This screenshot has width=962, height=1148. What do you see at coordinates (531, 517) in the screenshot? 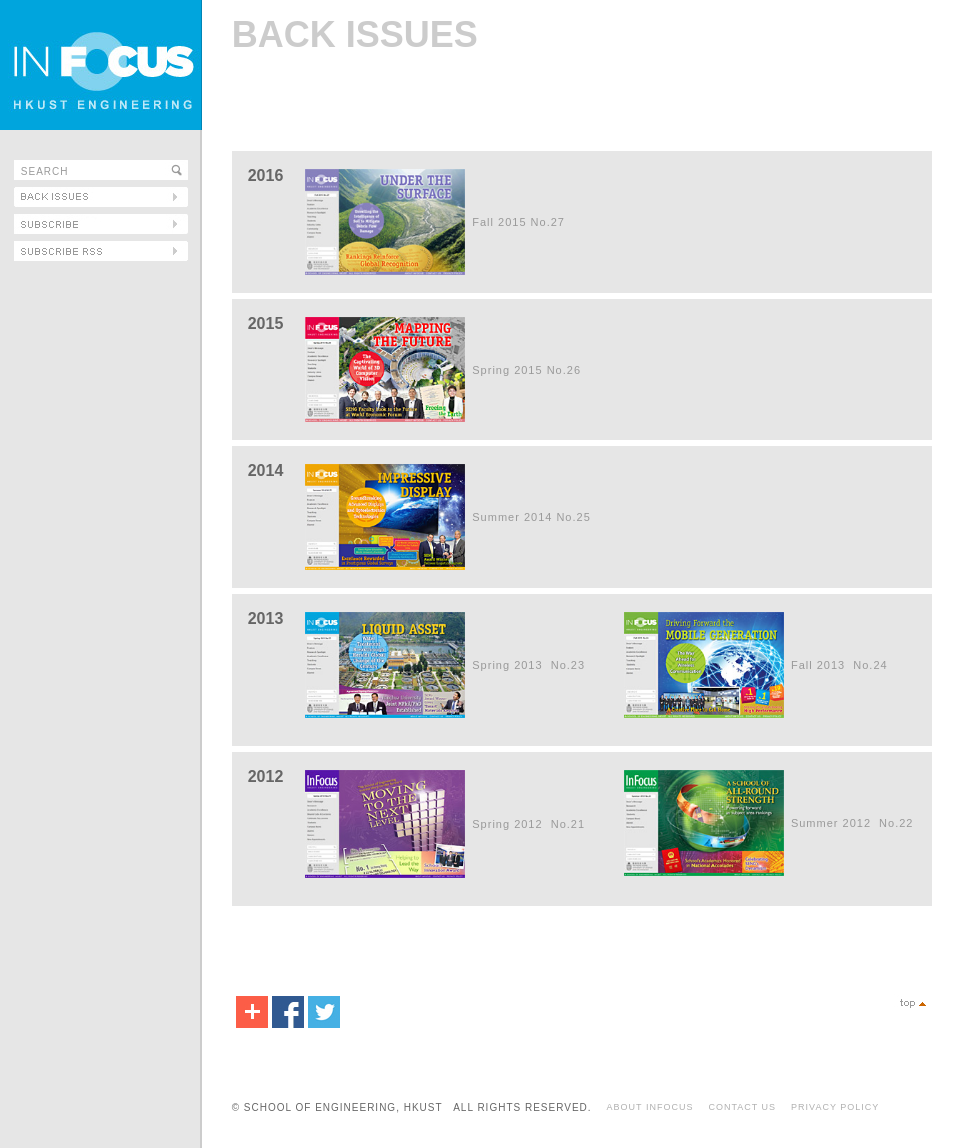
I see `Summer 2014 No.25` at bounding box center [531, 517].